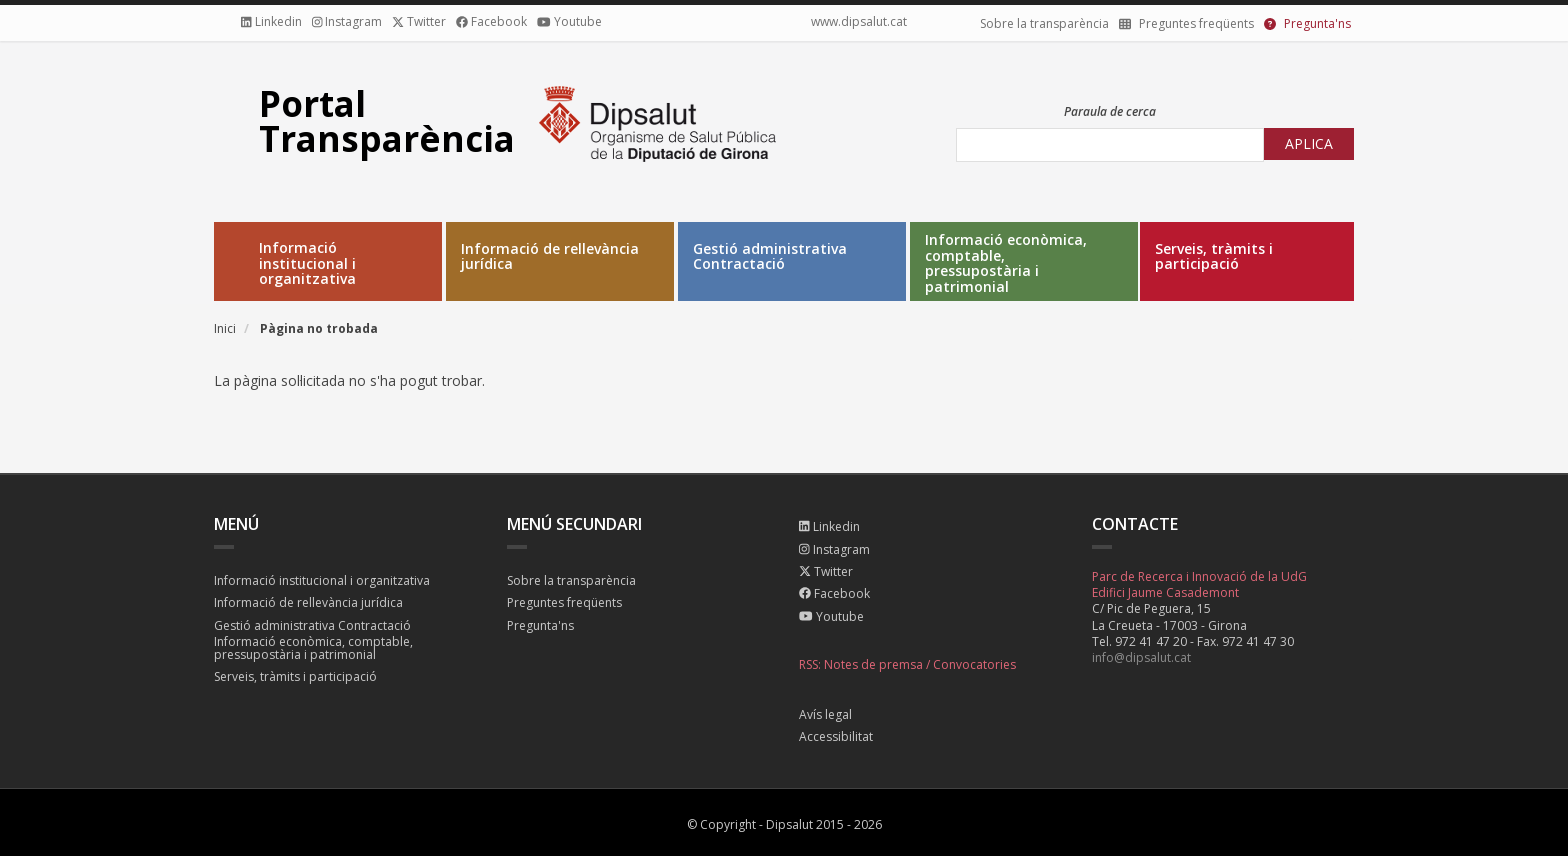  I want to click on Inici, so click(225, 328).